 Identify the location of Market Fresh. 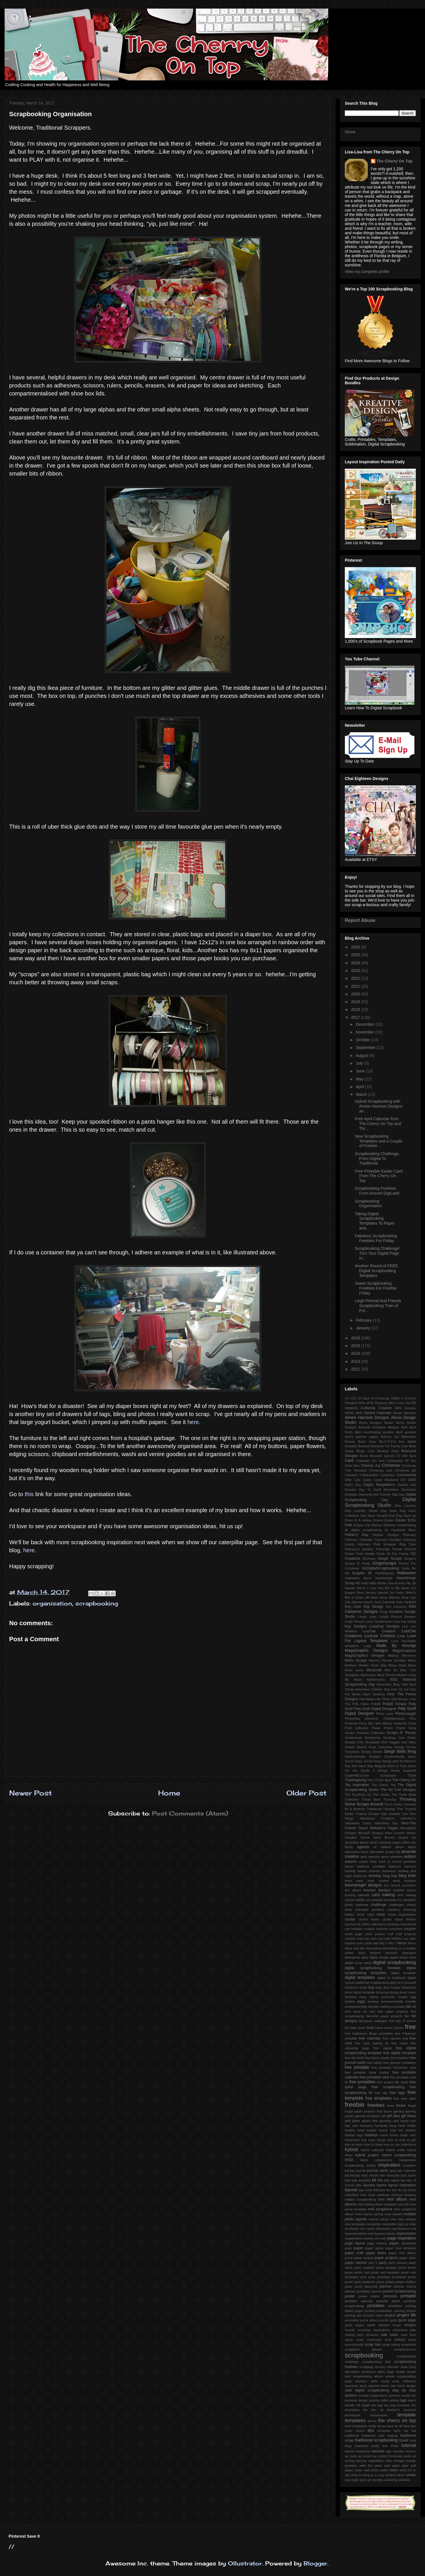
(369, 1665).